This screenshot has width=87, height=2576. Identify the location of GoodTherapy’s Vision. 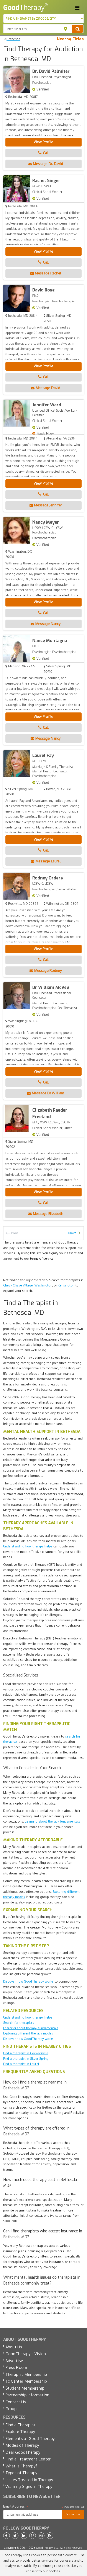
(25, 2353).